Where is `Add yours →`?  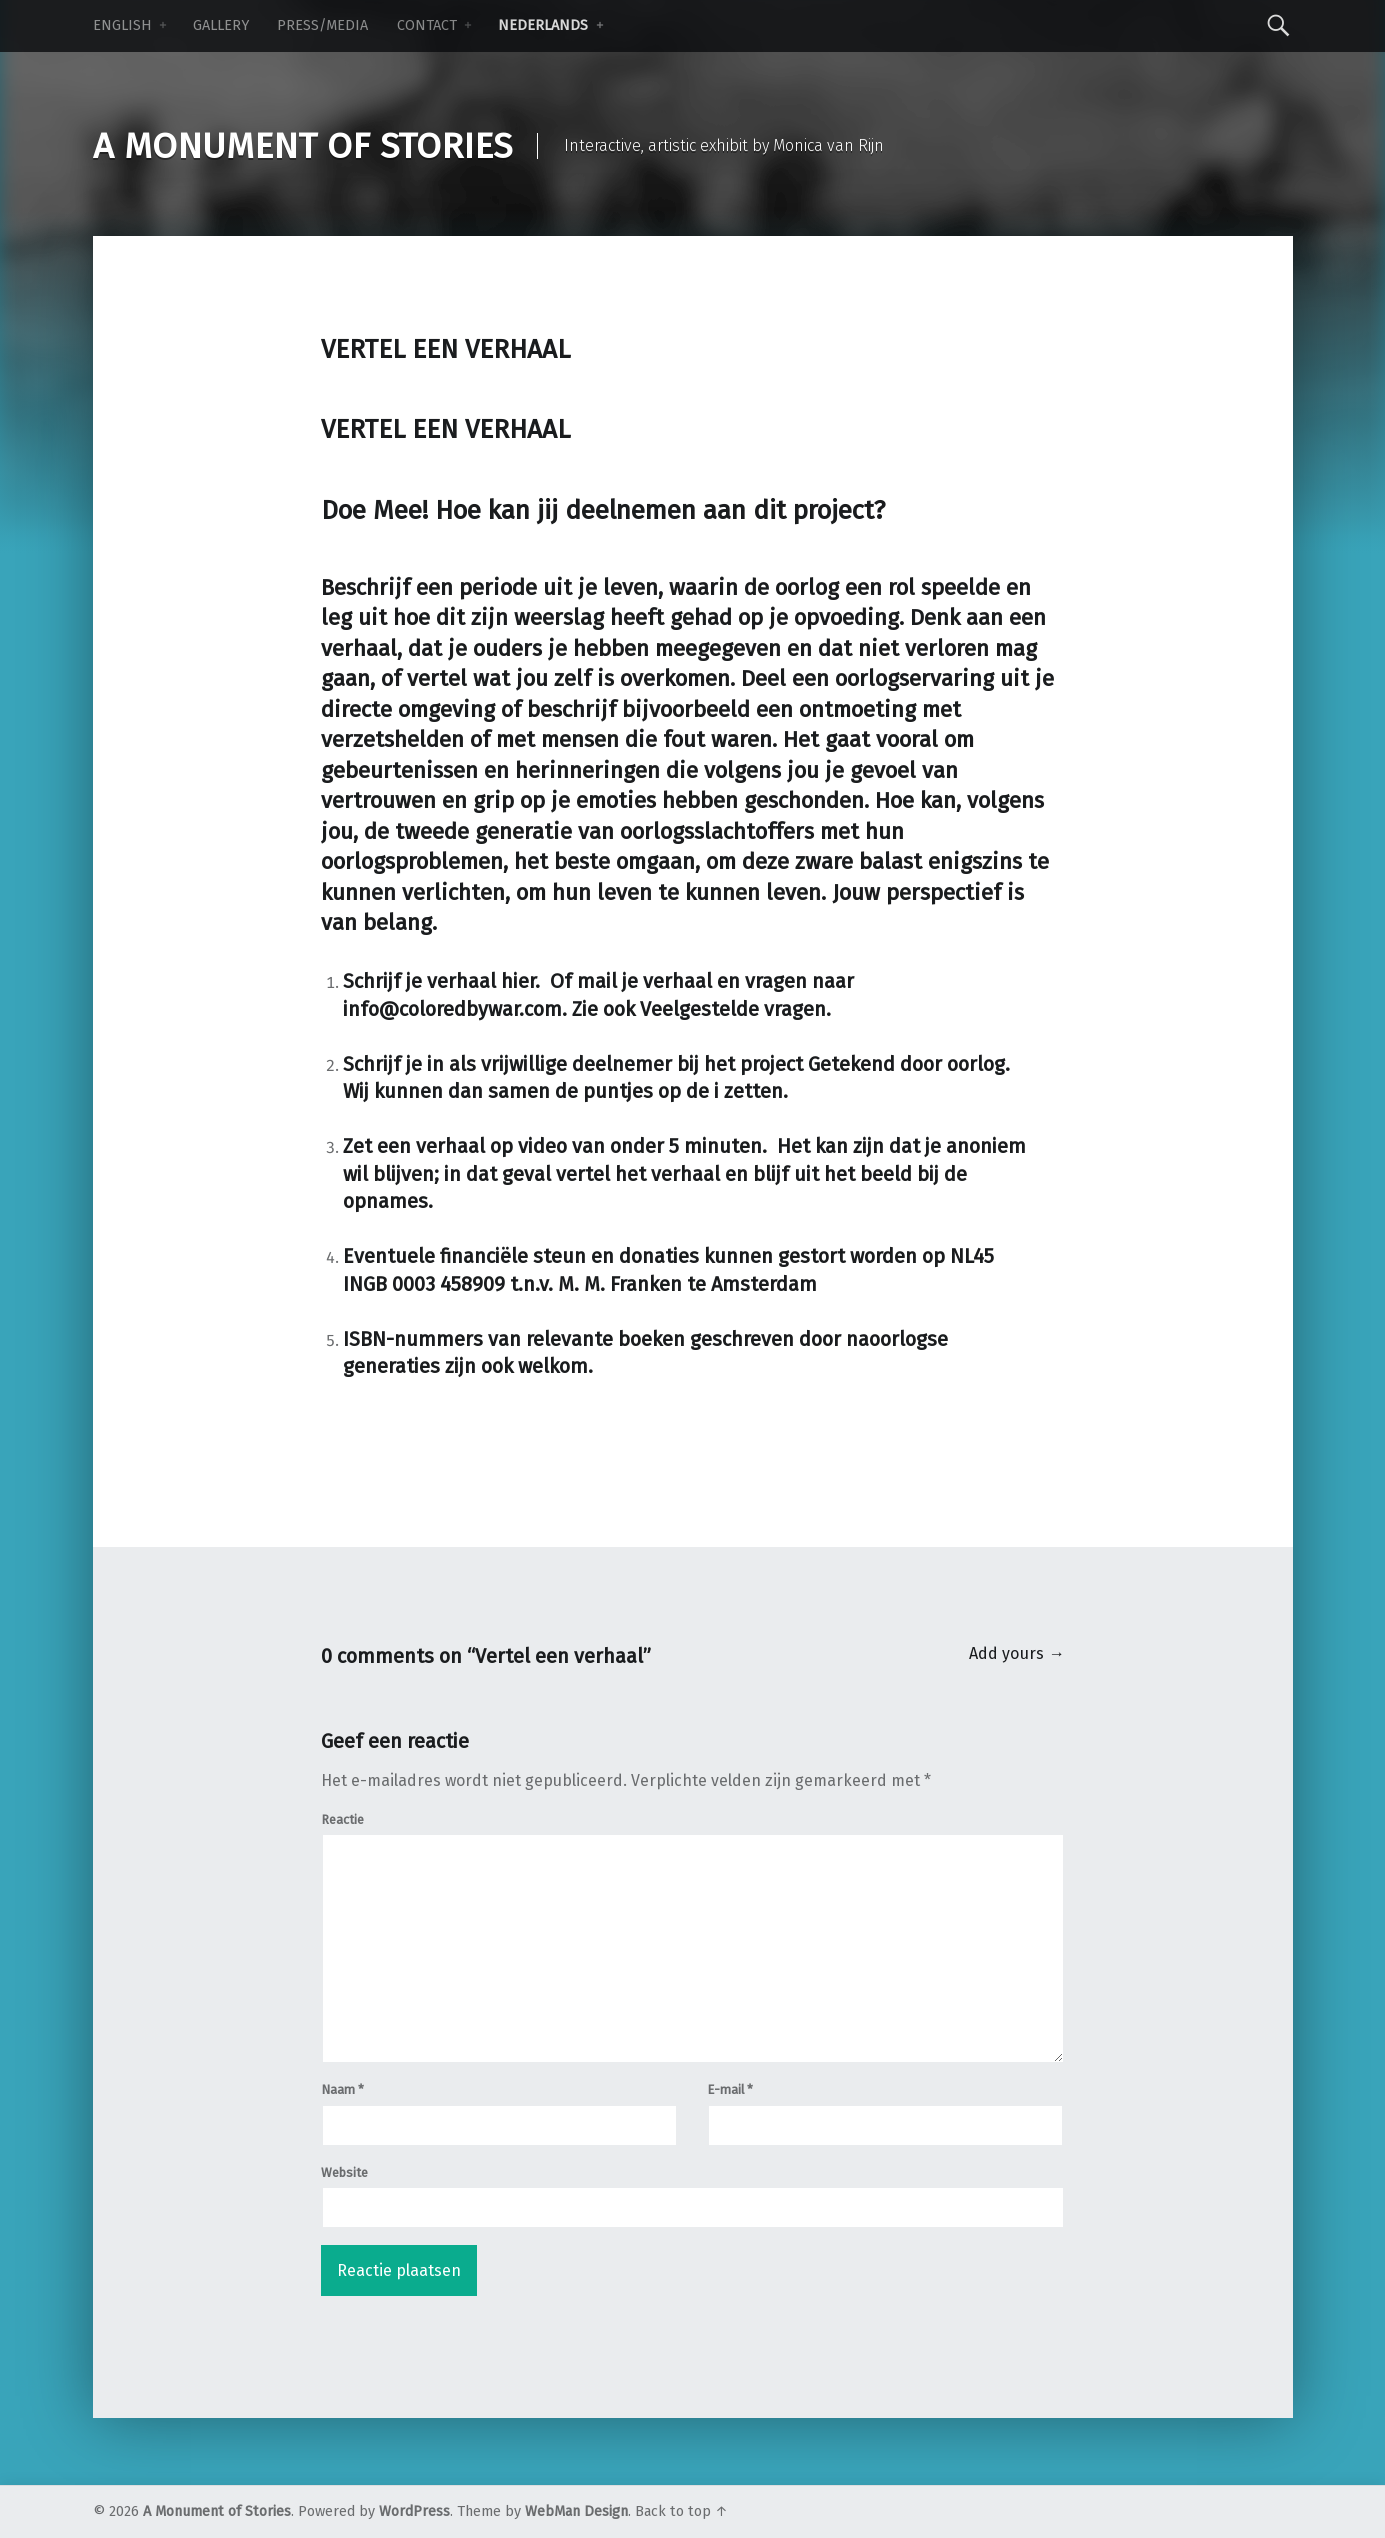 Add yours → is located at coordinates (1016, 1653).